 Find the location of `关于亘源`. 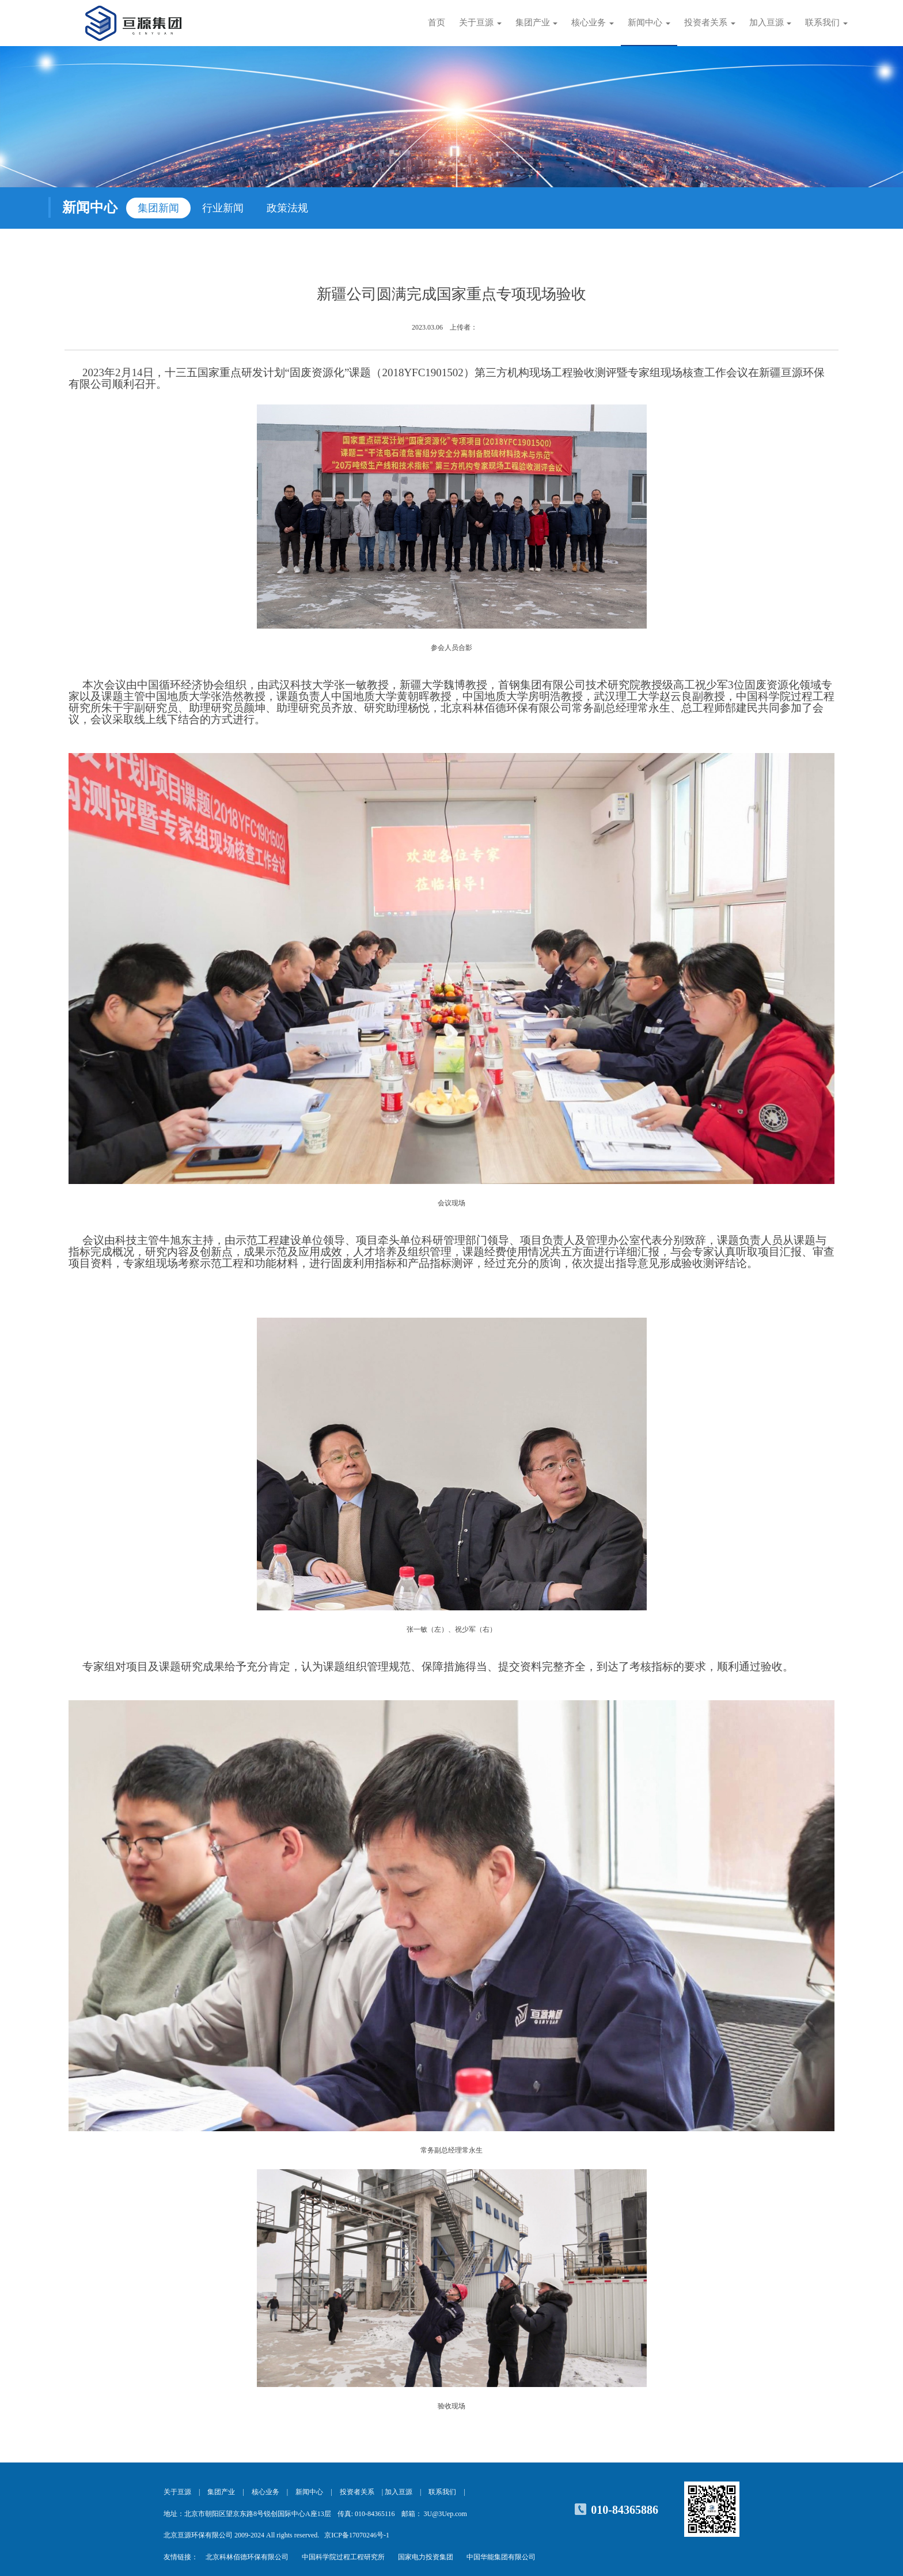

关于亘源 is located at coordinates (177, 2492).